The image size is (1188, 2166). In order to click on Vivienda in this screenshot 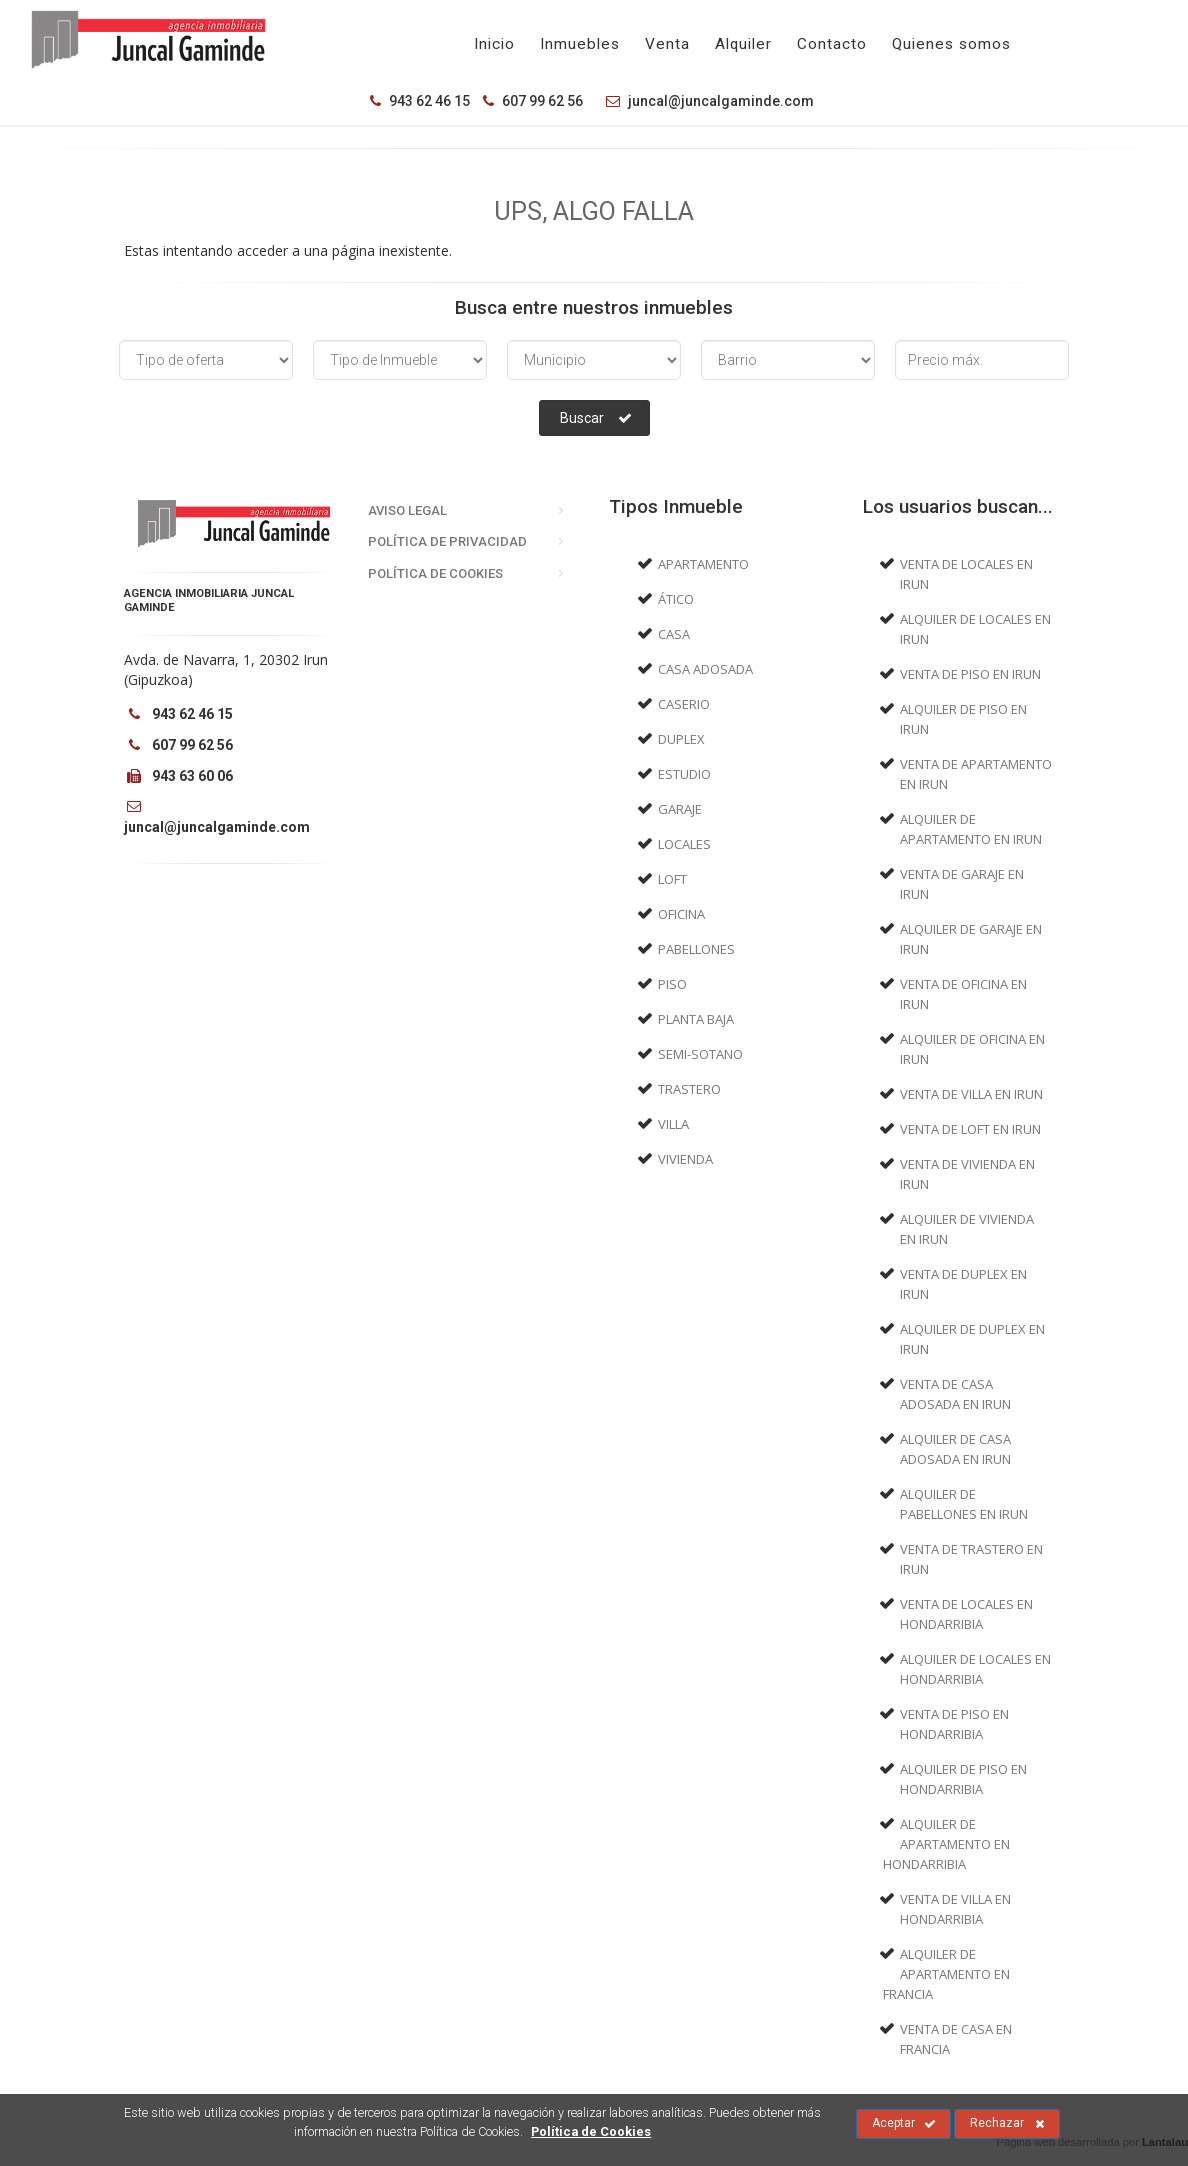, I will do `click(685, 1159)`.